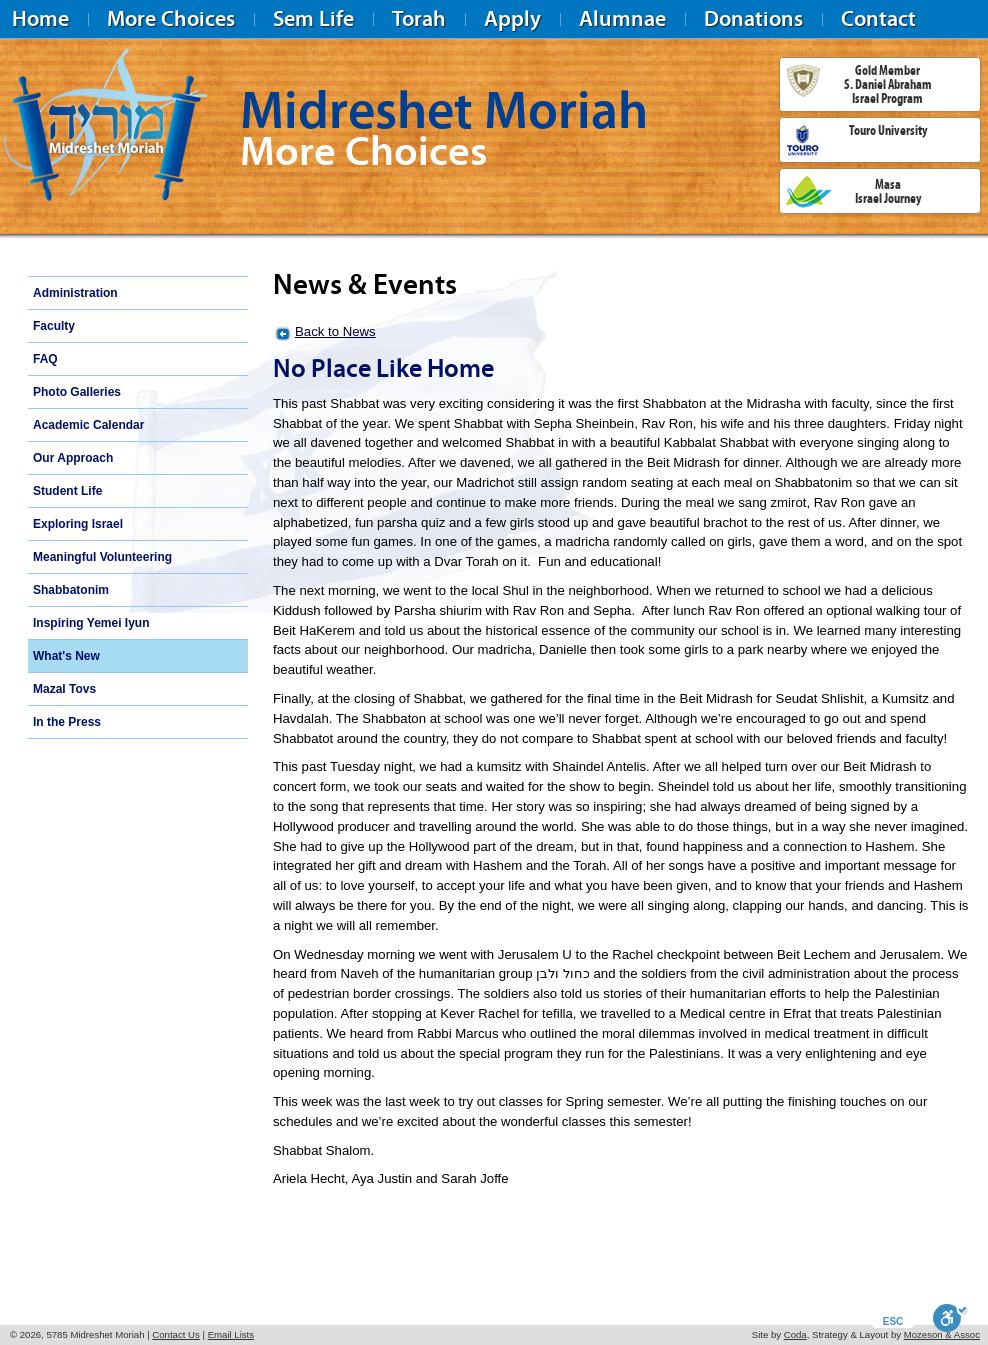 The width and height of the screenshot is (988, 1345). I want to click on Meaningful Volunteering, so click(102, 557).